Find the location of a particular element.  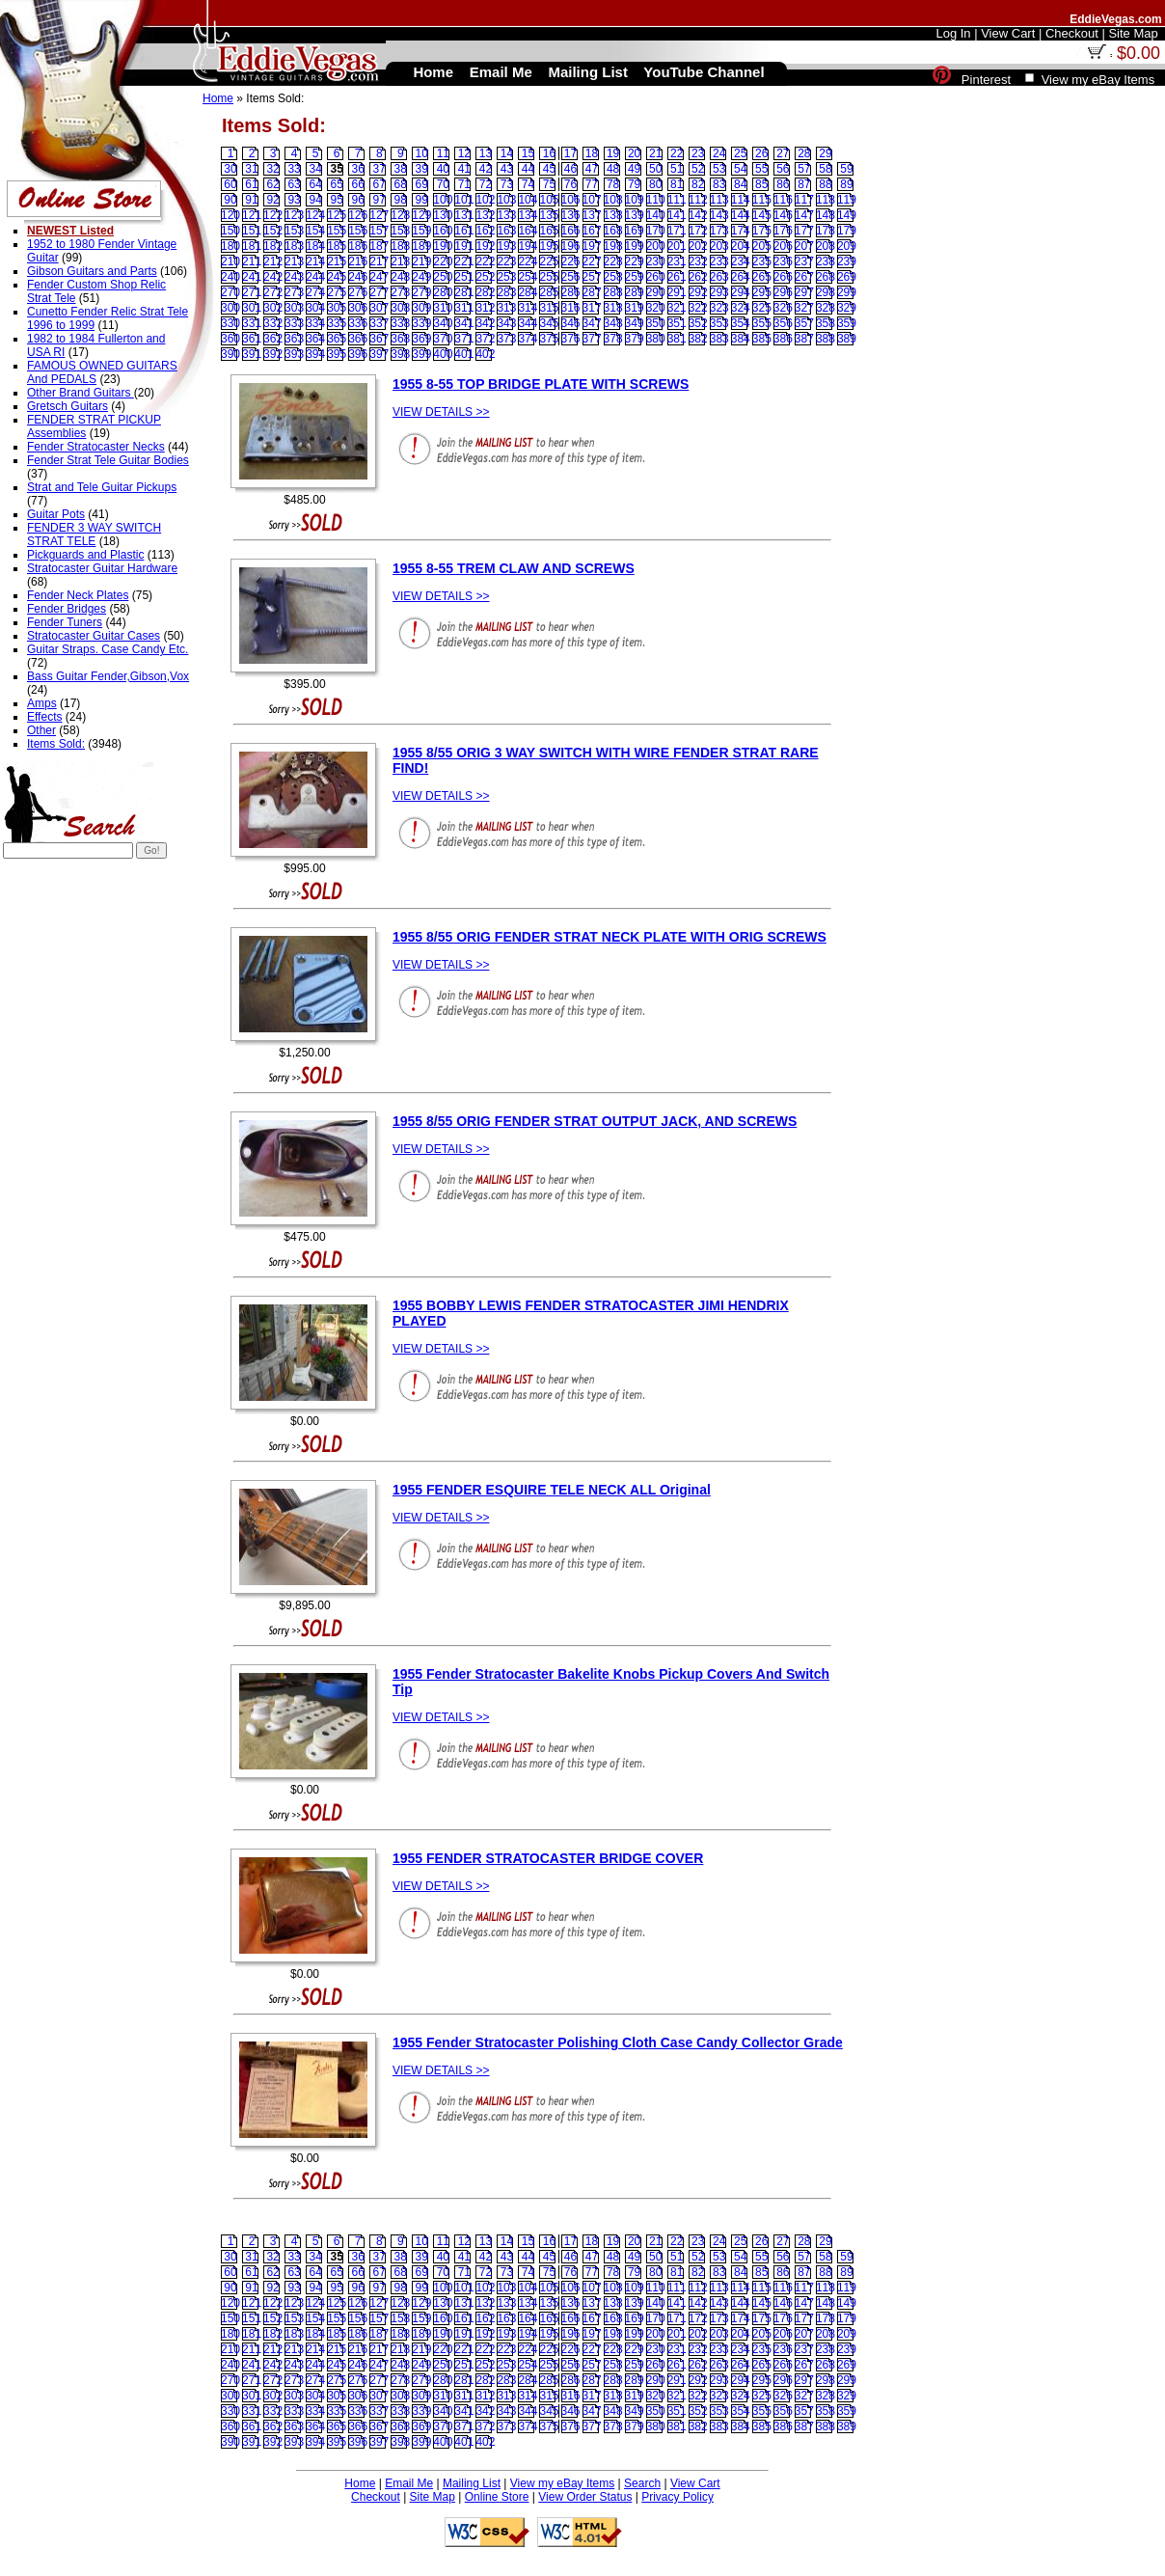

141 is located at coordinates (677, 215).